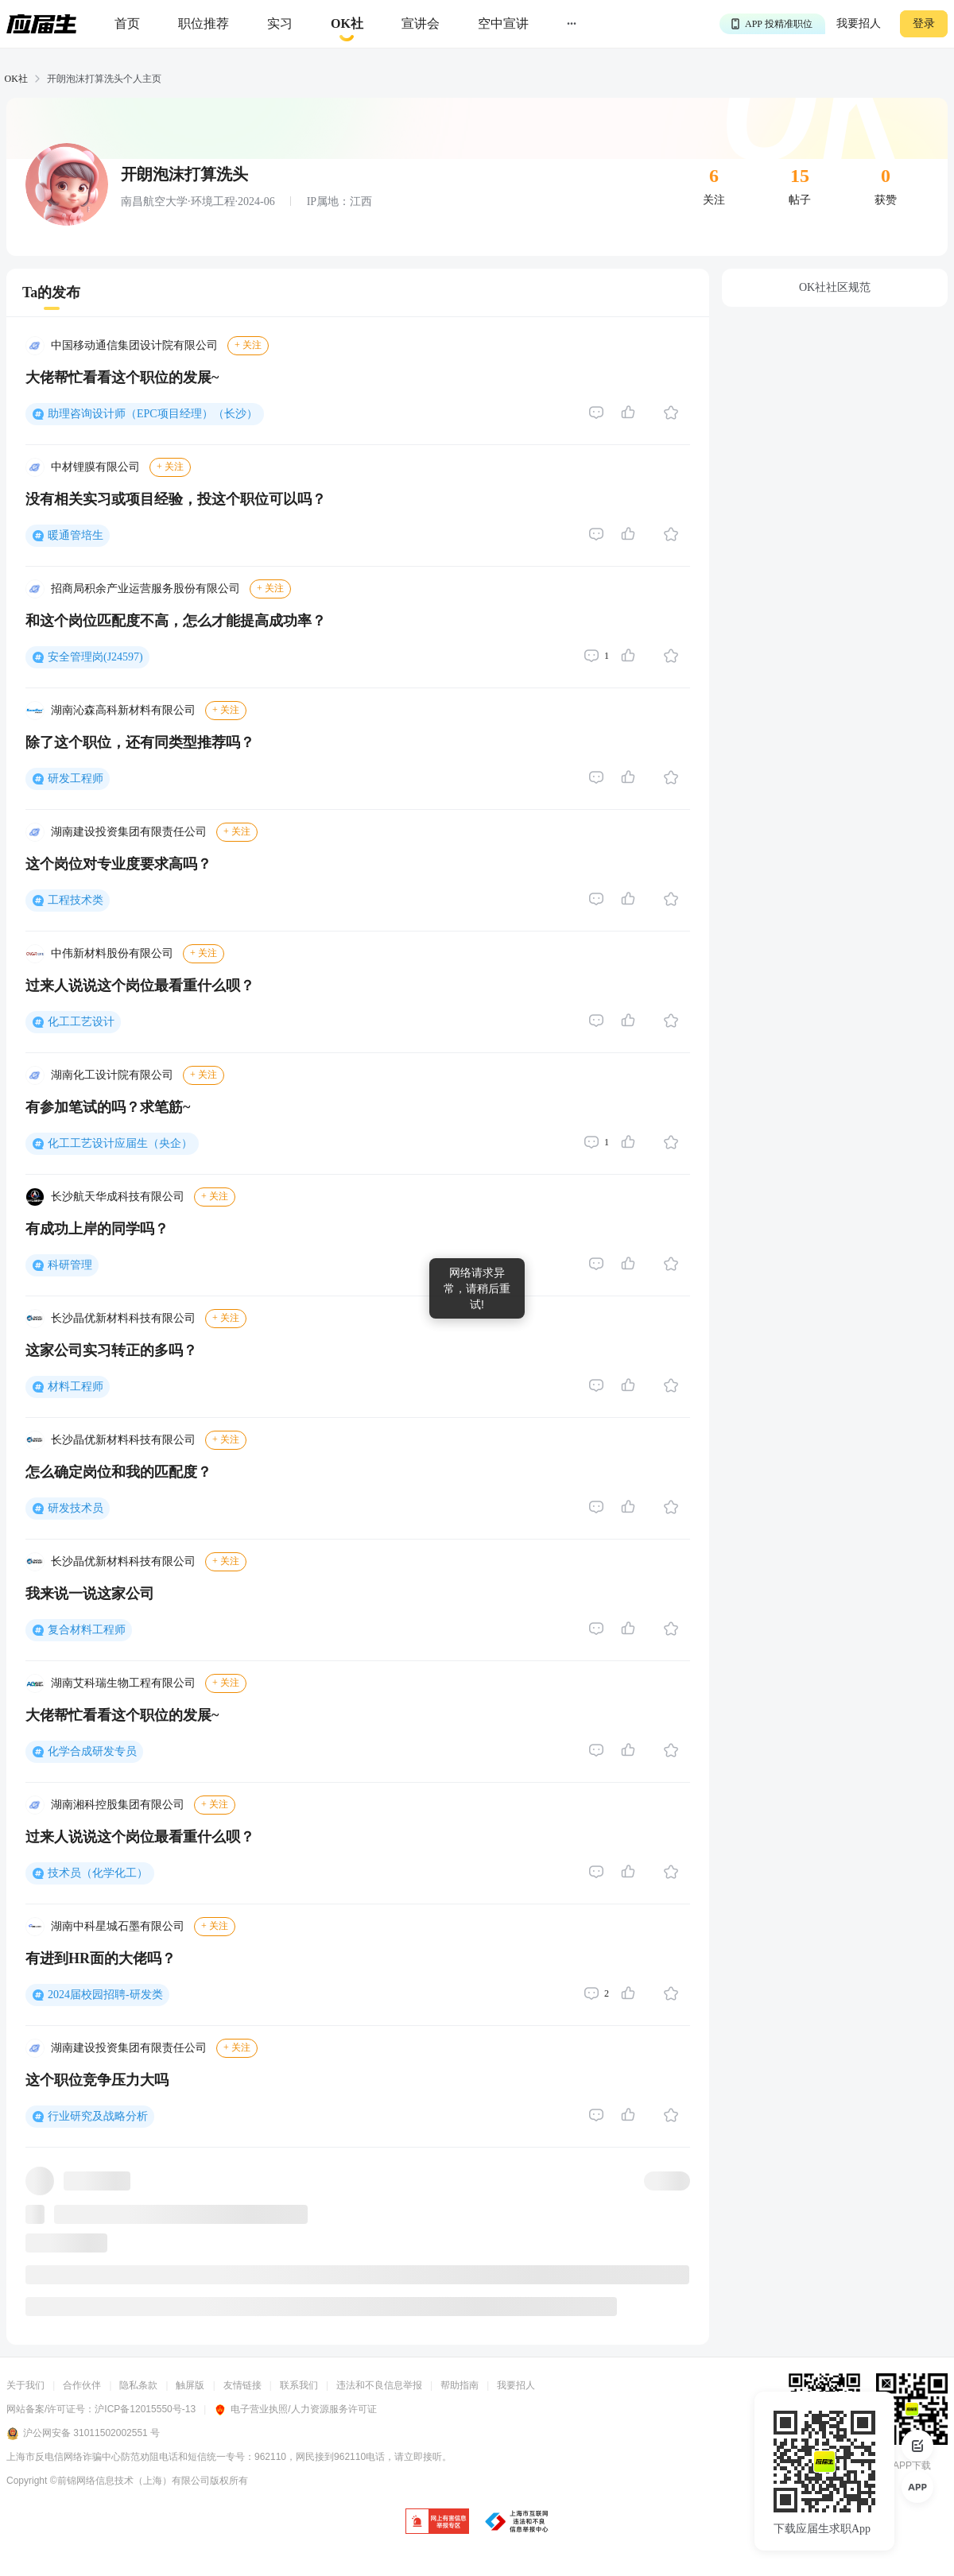 The height and width of the screenshot is (2576, 954). I want to click on 违法和不良信息举报, so click(379, 2385).